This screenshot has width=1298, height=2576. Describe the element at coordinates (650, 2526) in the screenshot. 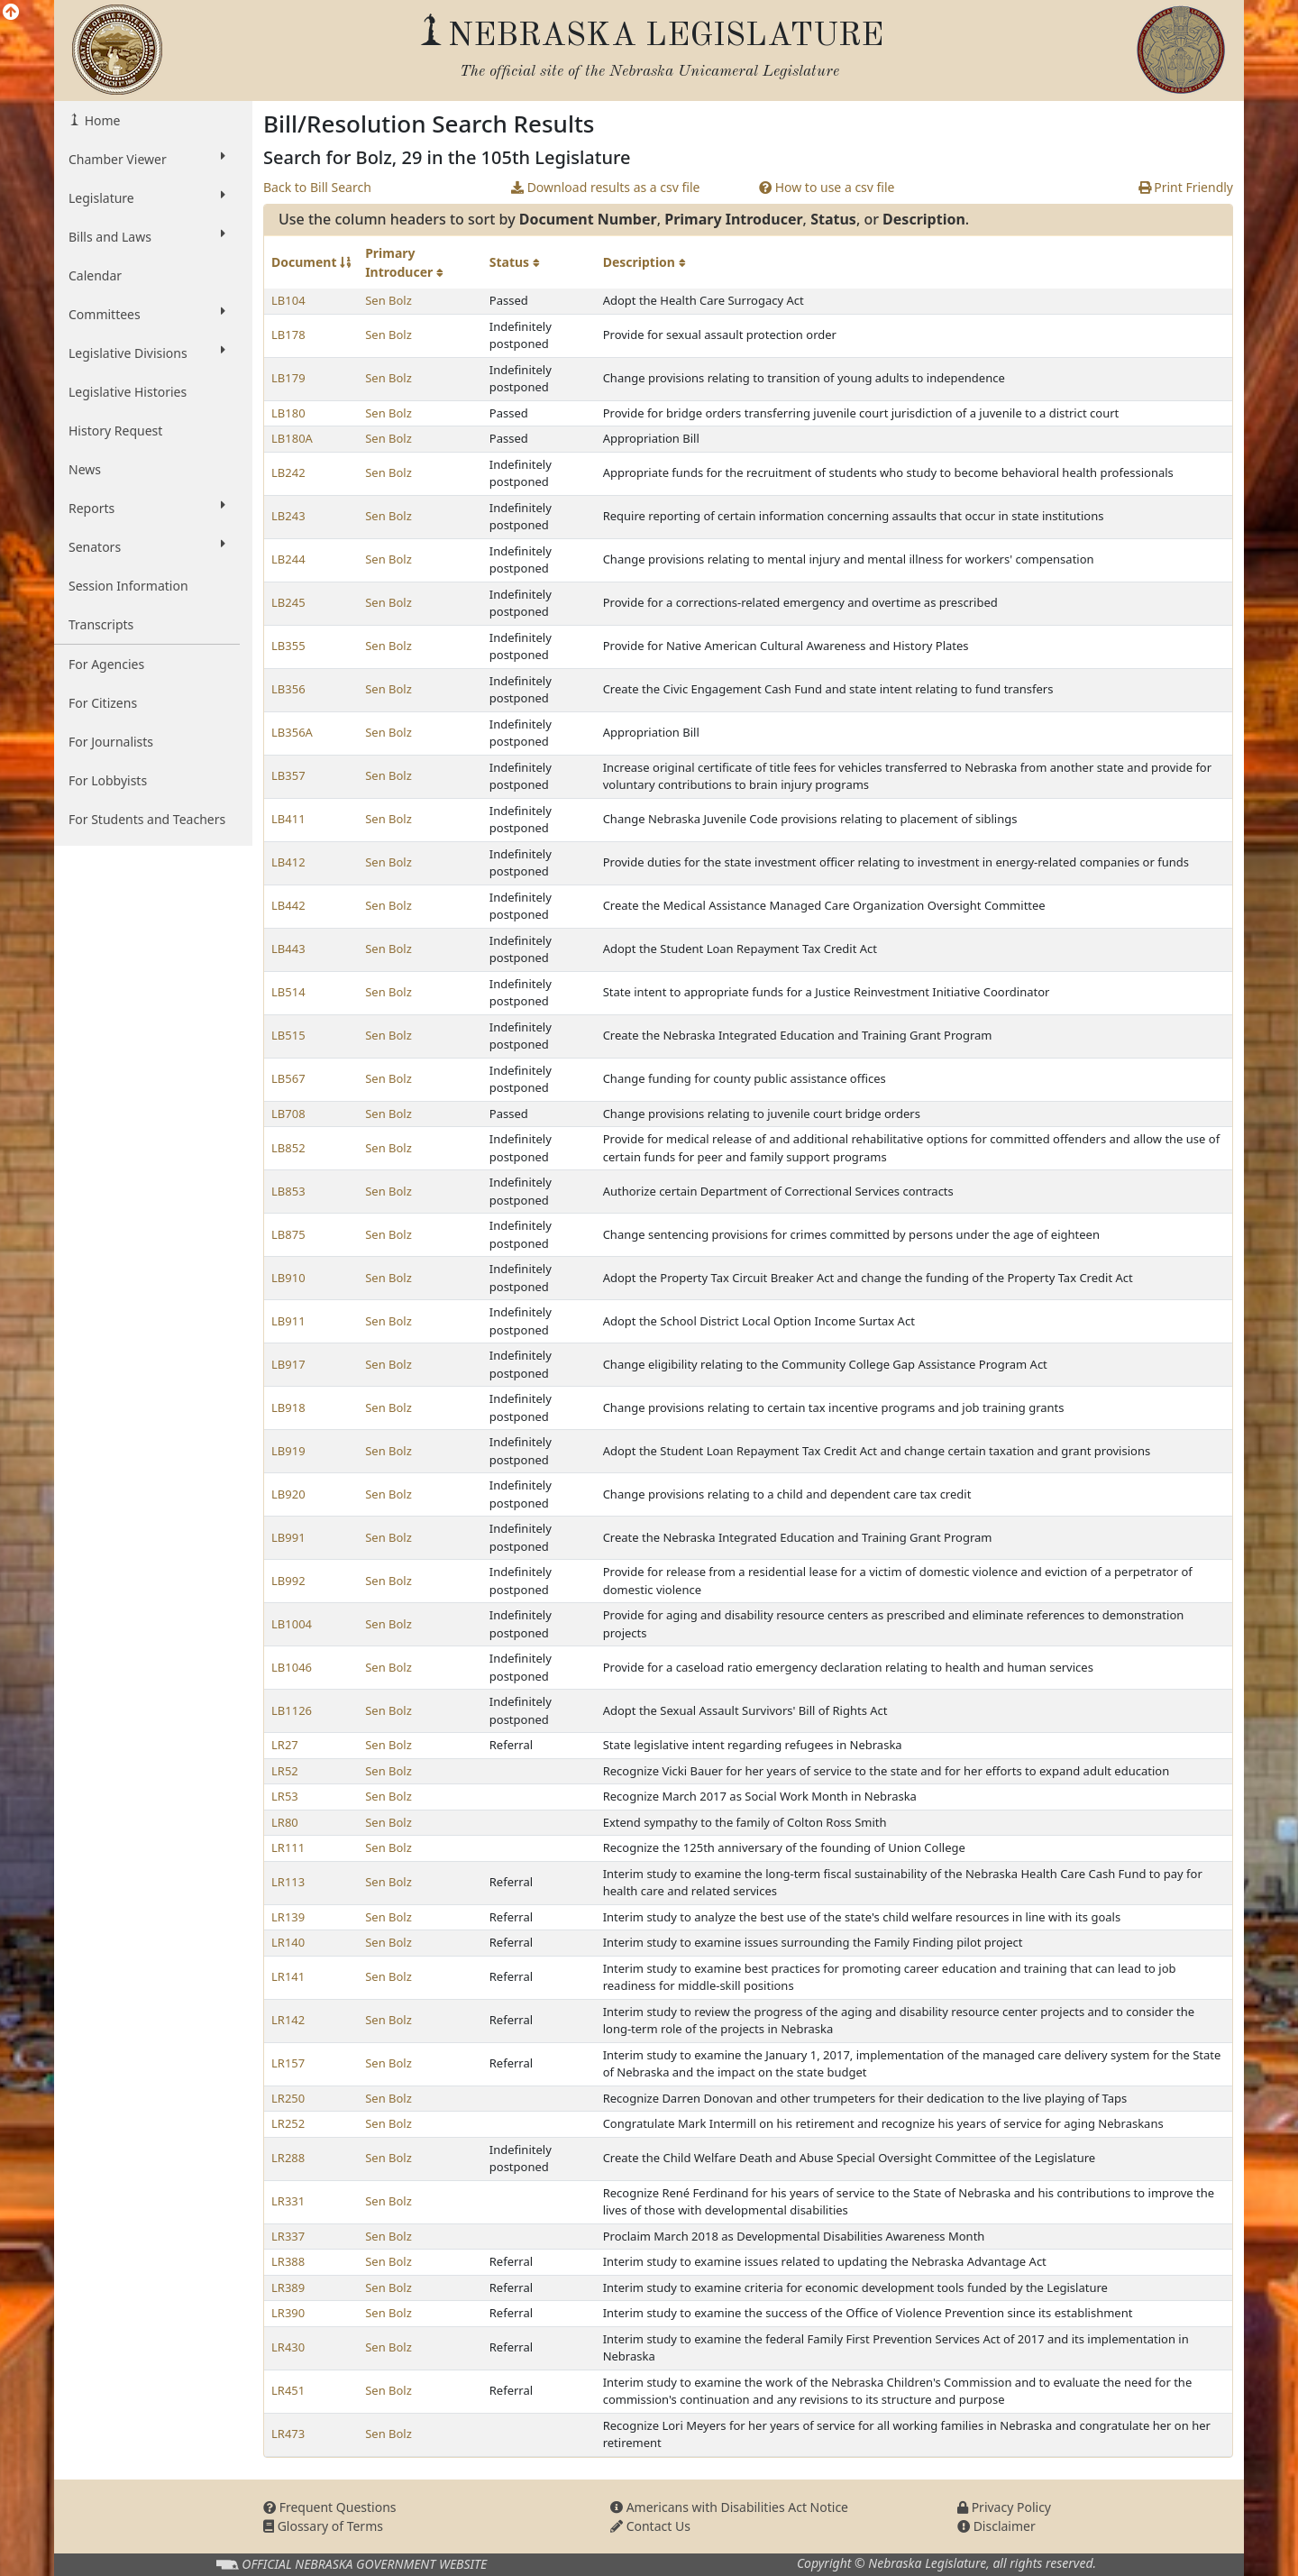

I see `Contact Us` at that location.